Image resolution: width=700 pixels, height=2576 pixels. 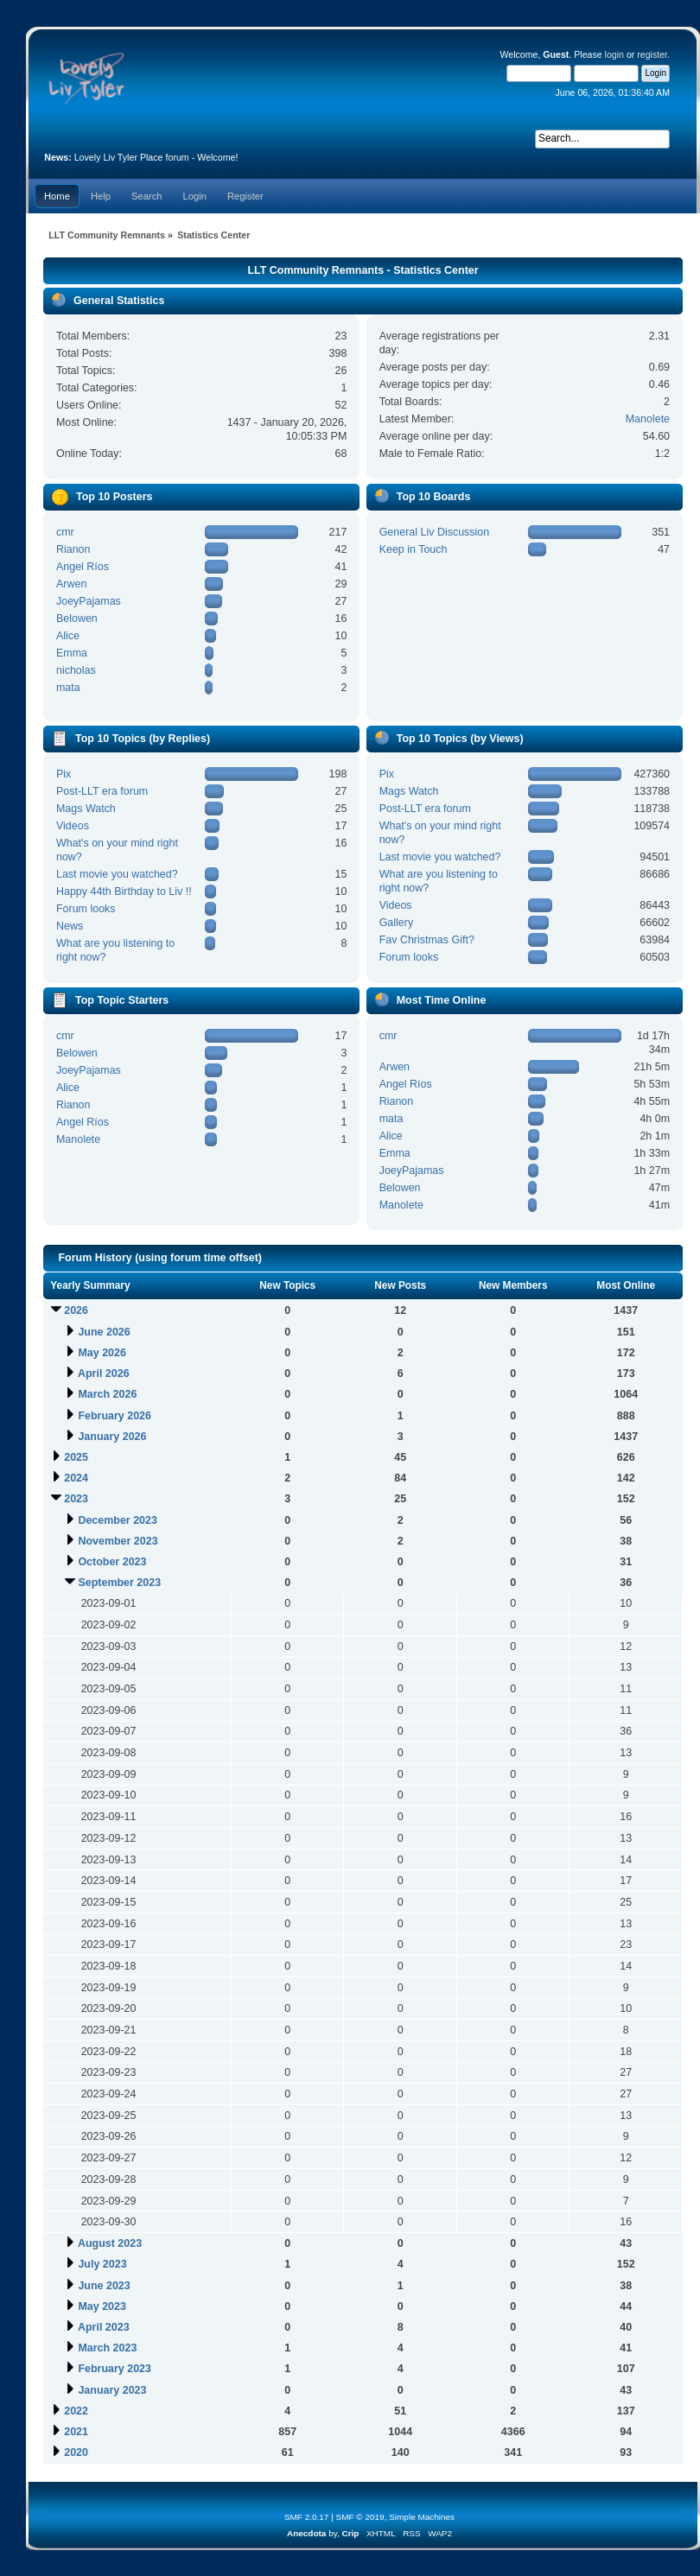 What do you see at coordinates (104, 1373) in the screenshot?
I see `April 2026` at bounding box center [104, 1373].